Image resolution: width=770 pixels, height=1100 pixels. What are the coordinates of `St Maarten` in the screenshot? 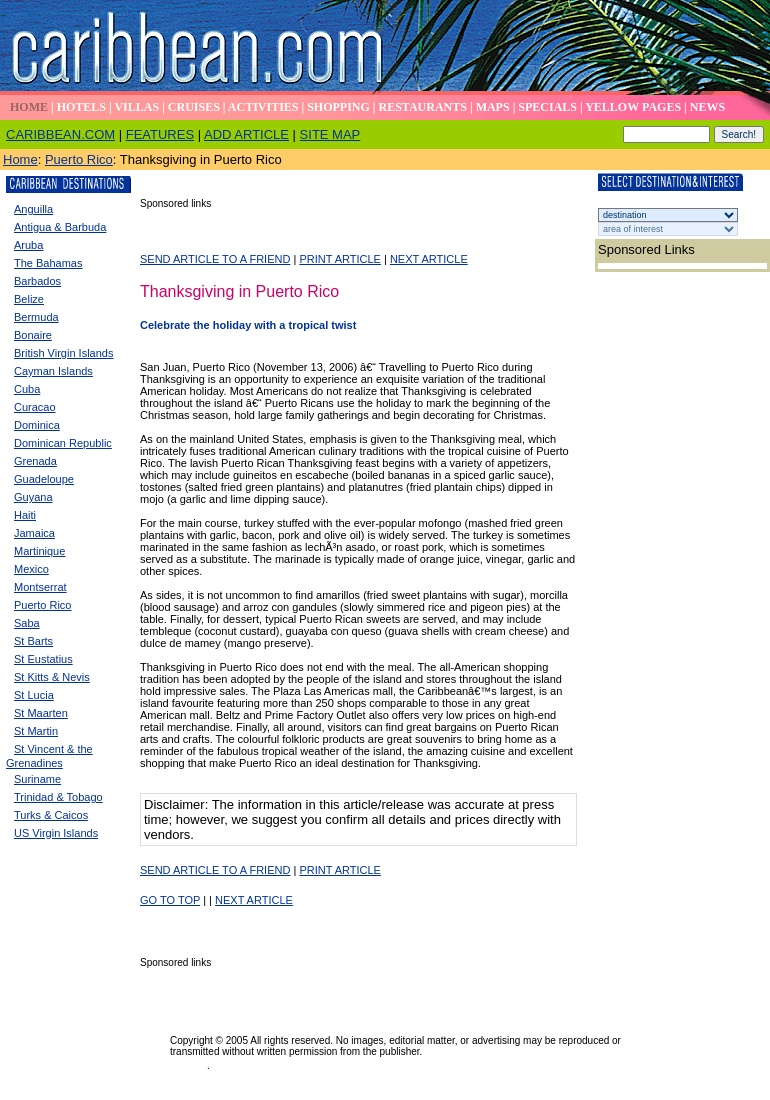 It's located at (41, 713).